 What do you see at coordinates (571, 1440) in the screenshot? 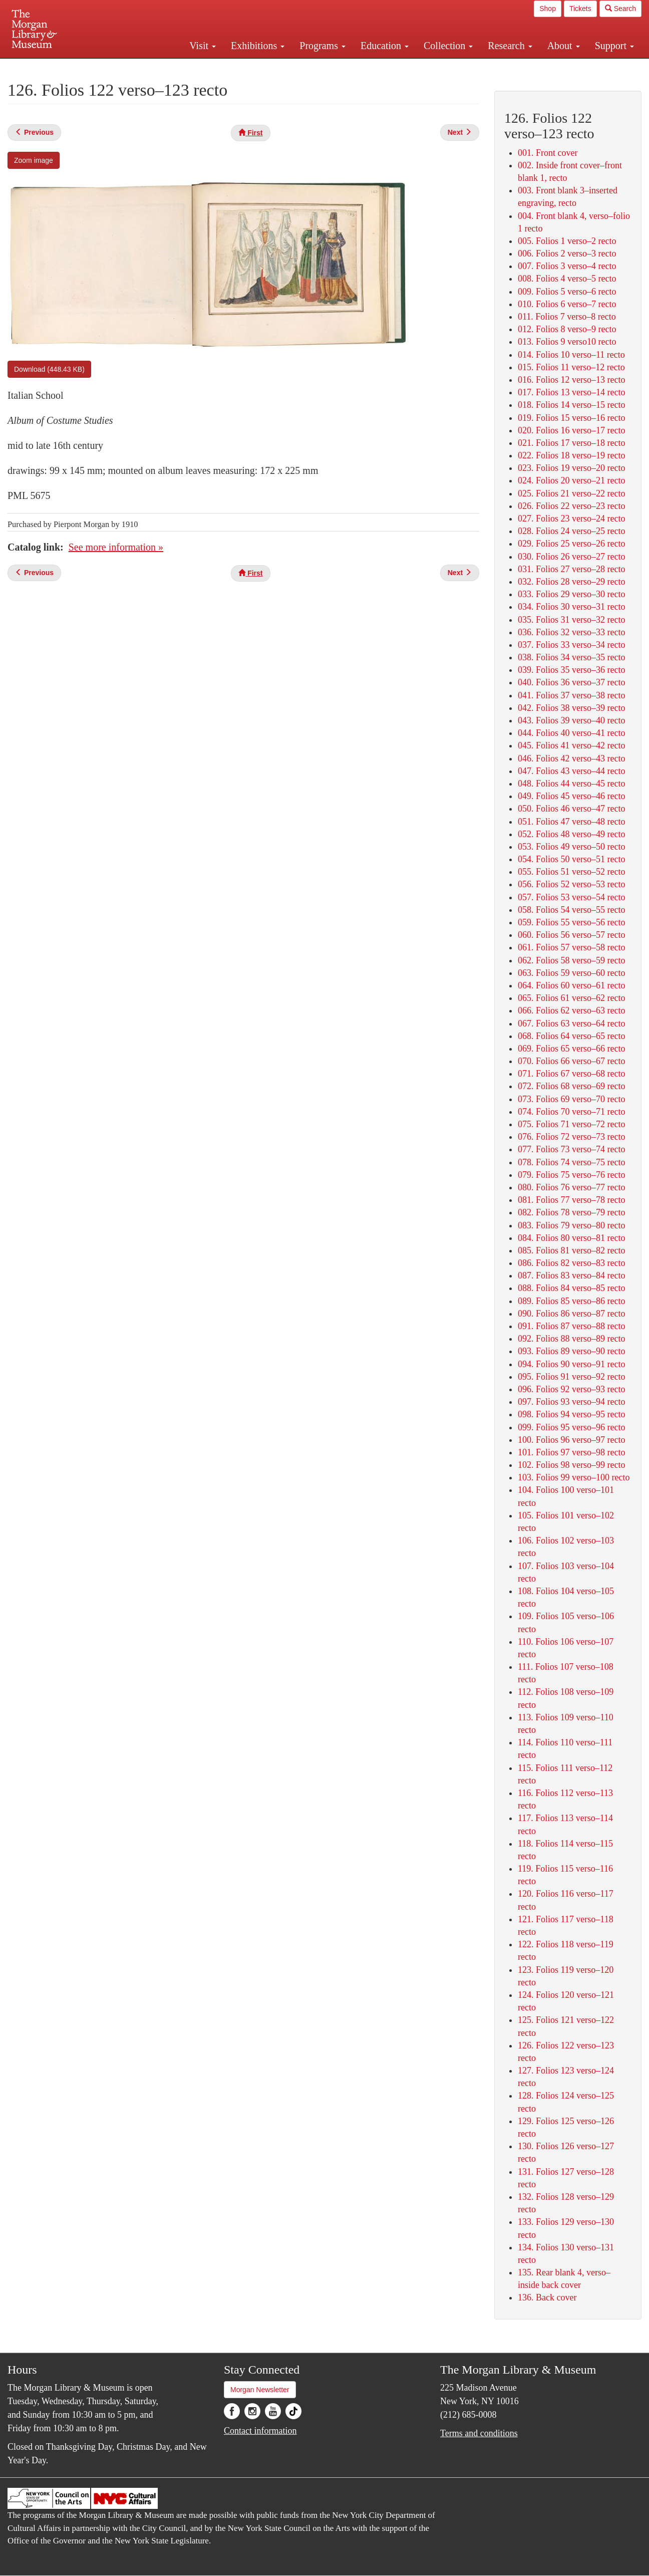
I see `100. Folios 96 verso–97 recto` at bounding box center [571, 1440].